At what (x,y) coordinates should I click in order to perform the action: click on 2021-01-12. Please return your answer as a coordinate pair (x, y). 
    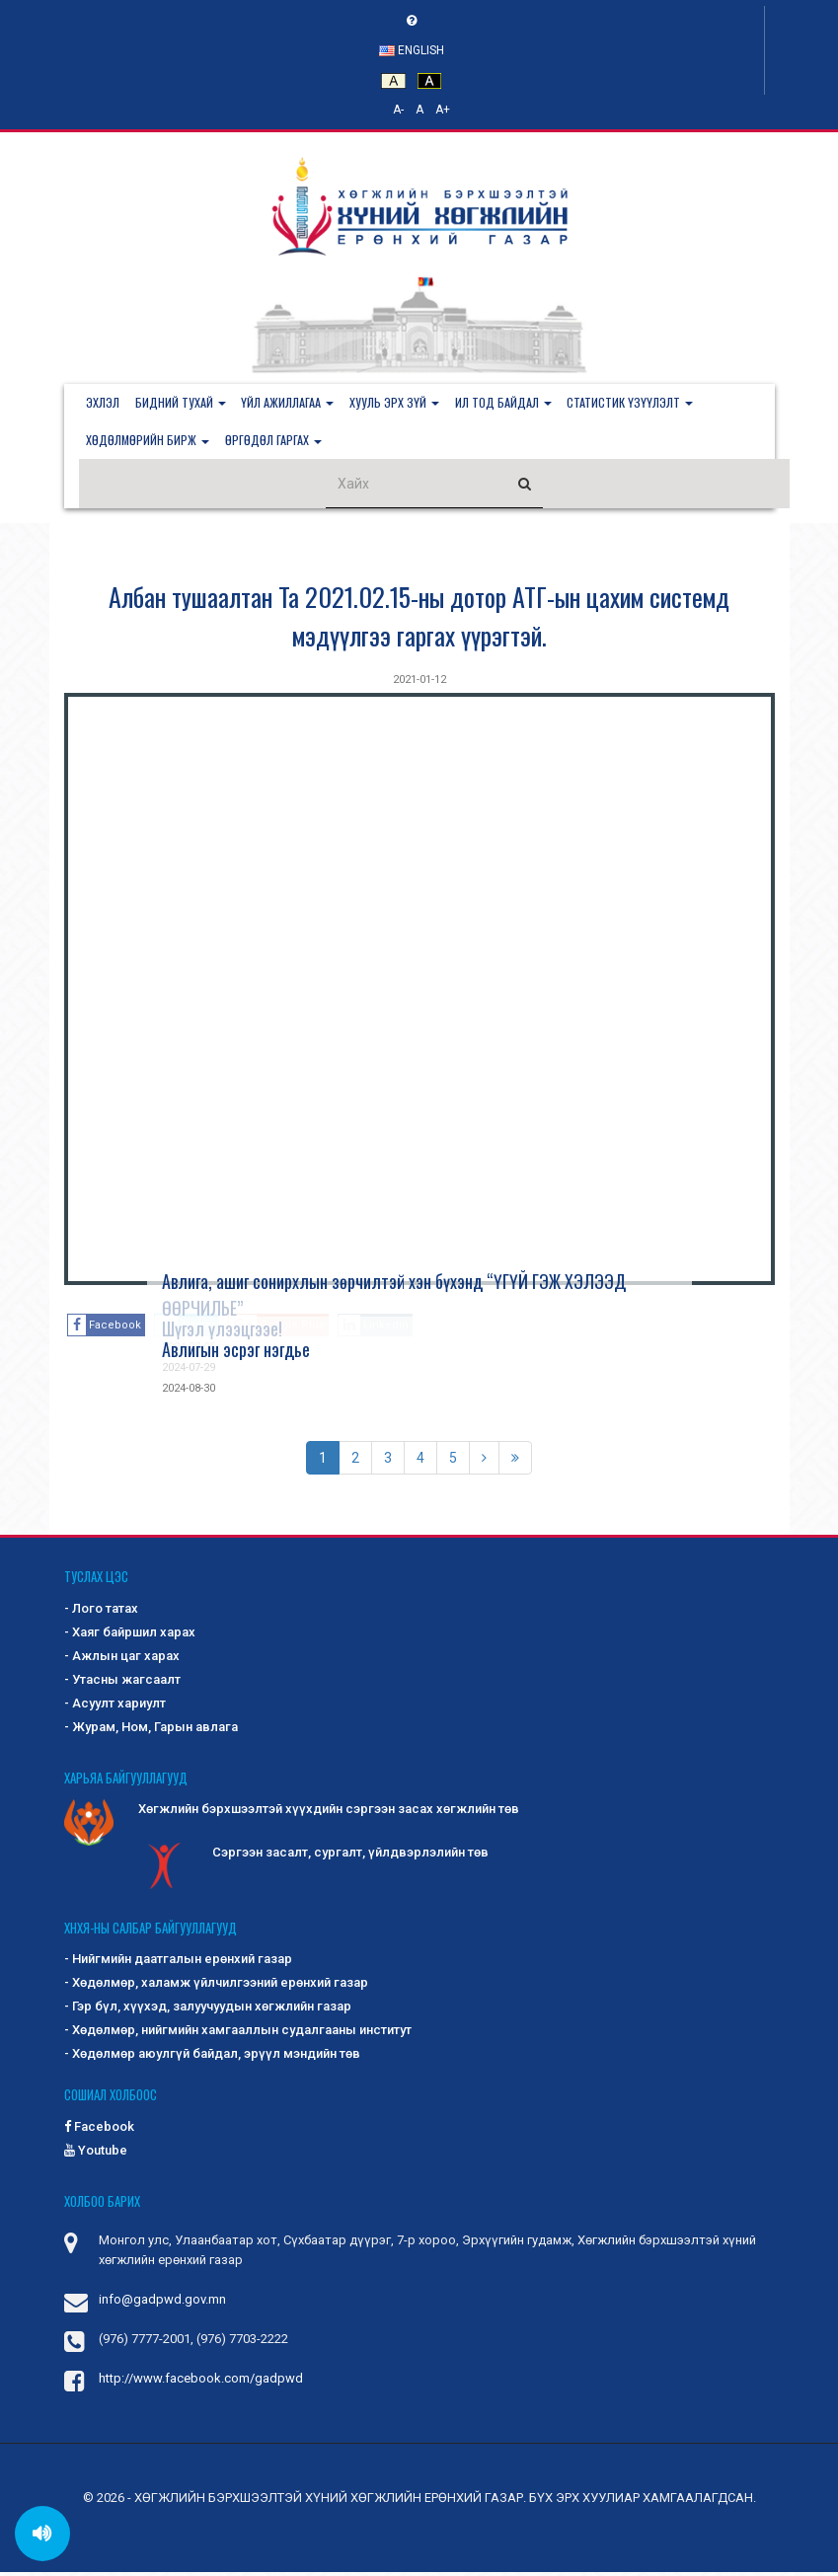
    Looking at the image, I should click on (419, 683).